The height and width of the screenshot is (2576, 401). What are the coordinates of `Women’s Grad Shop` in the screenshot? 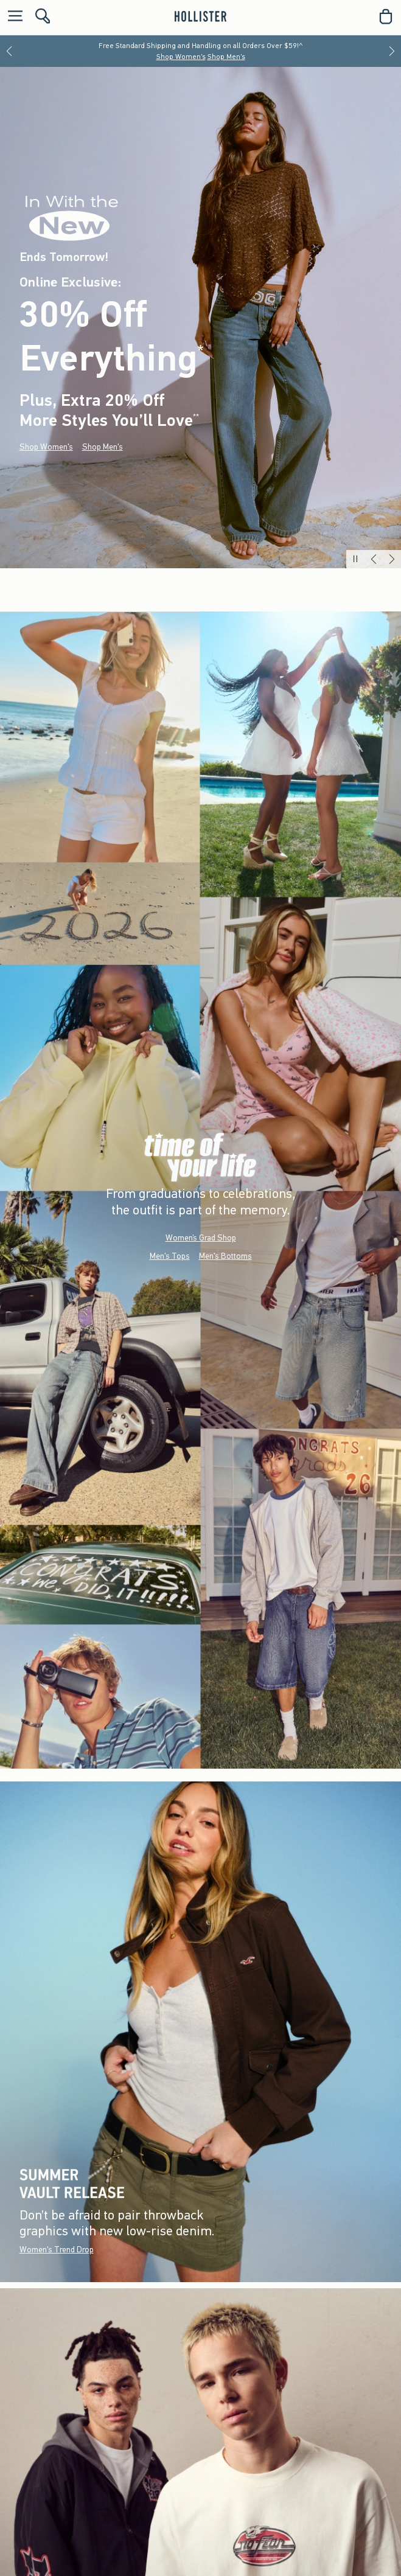 It's located at (201, 1237).